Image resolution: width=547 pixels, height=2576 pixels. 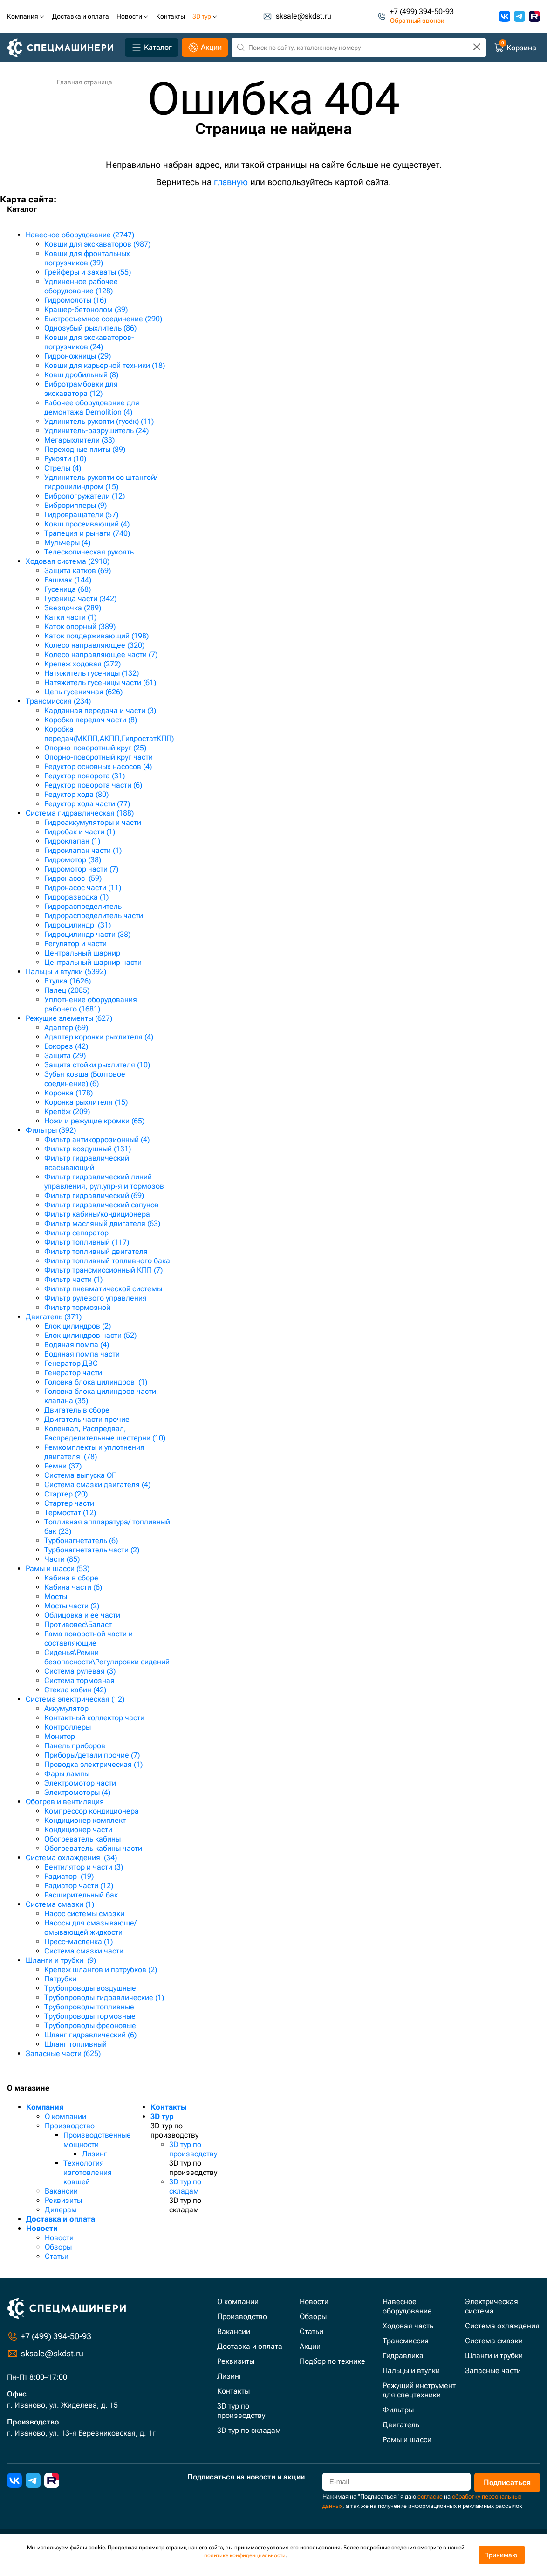 I want to click on Вентилятор и части (3), so click(x=83, y=1867).